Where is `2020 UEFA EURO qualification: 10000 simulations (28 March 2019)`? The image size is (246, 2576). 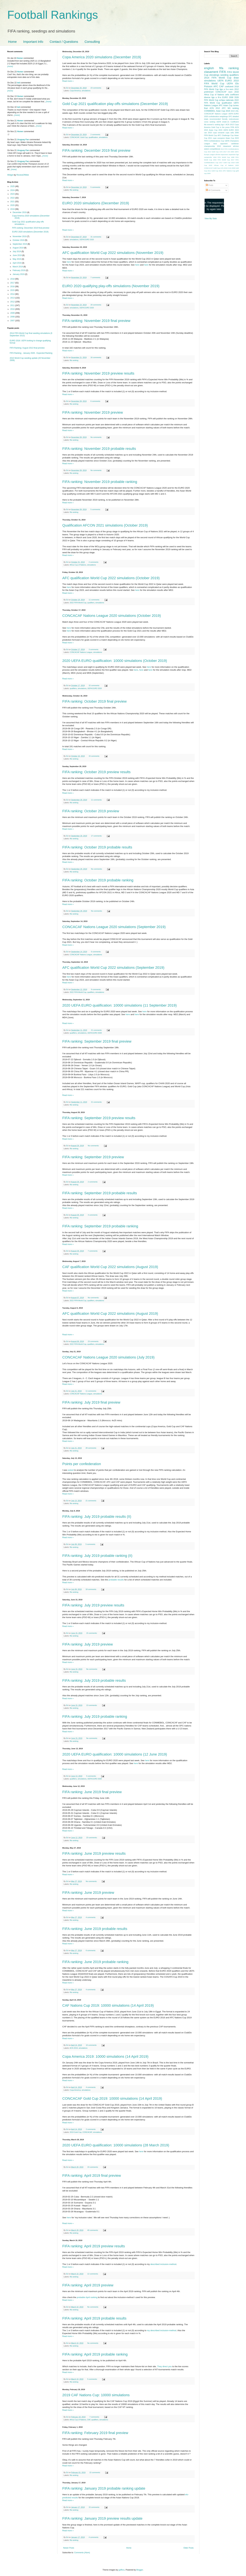 2020 UEFA EURO qualification: 10000 simulations (28 March 2019) is located at coordinates (115, 2145).